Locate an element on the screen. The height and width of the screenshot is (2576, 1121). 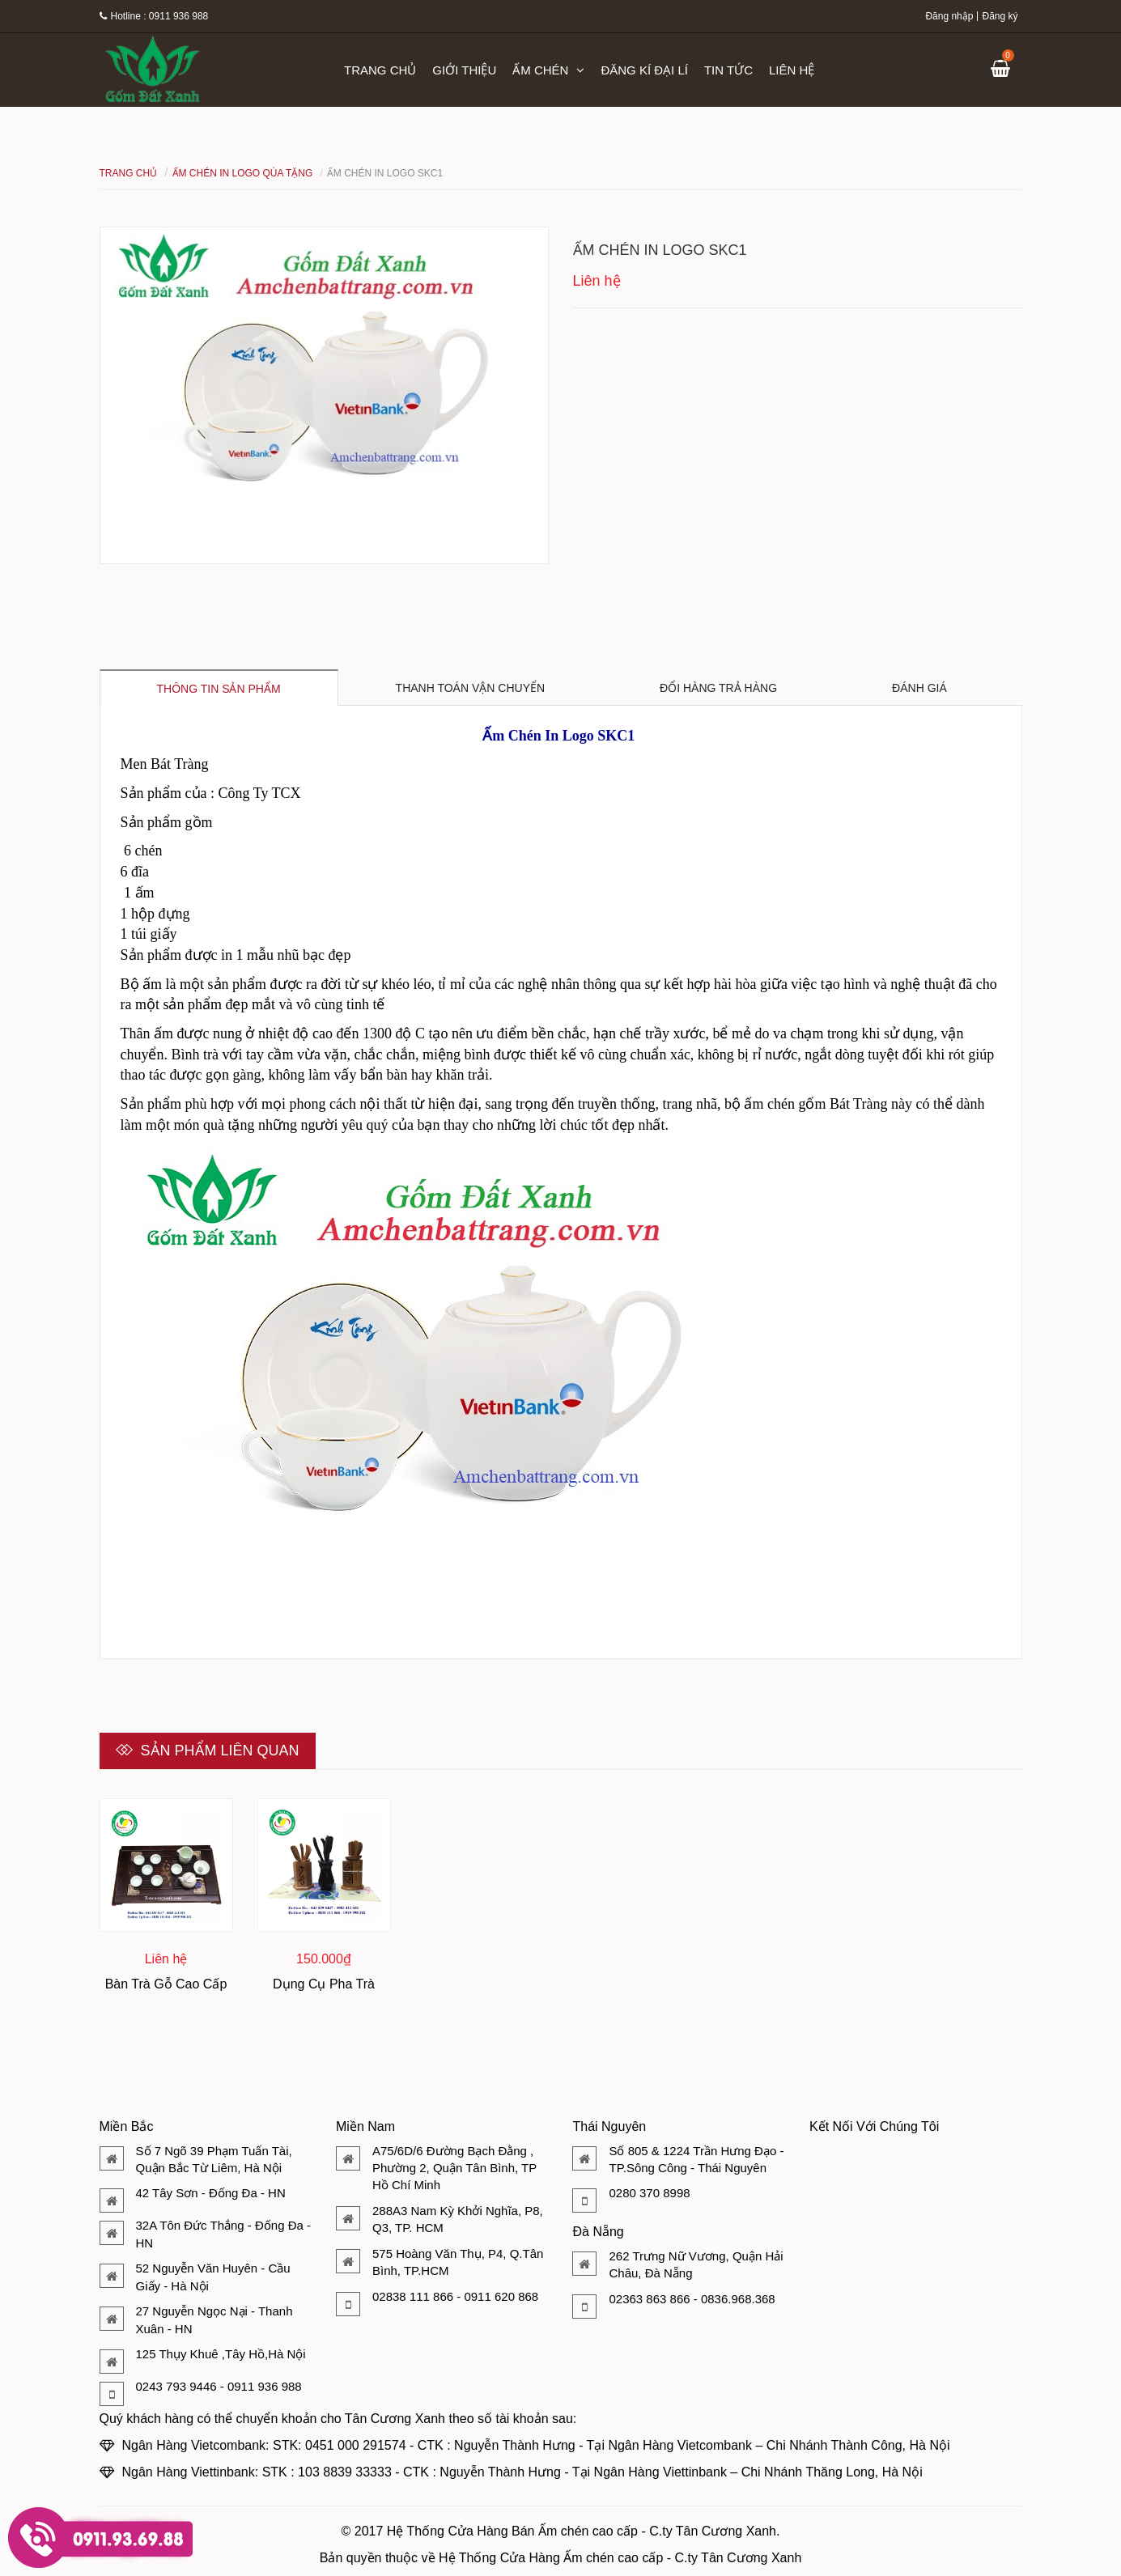
Trang chủ is located at coordinates (380, 70).